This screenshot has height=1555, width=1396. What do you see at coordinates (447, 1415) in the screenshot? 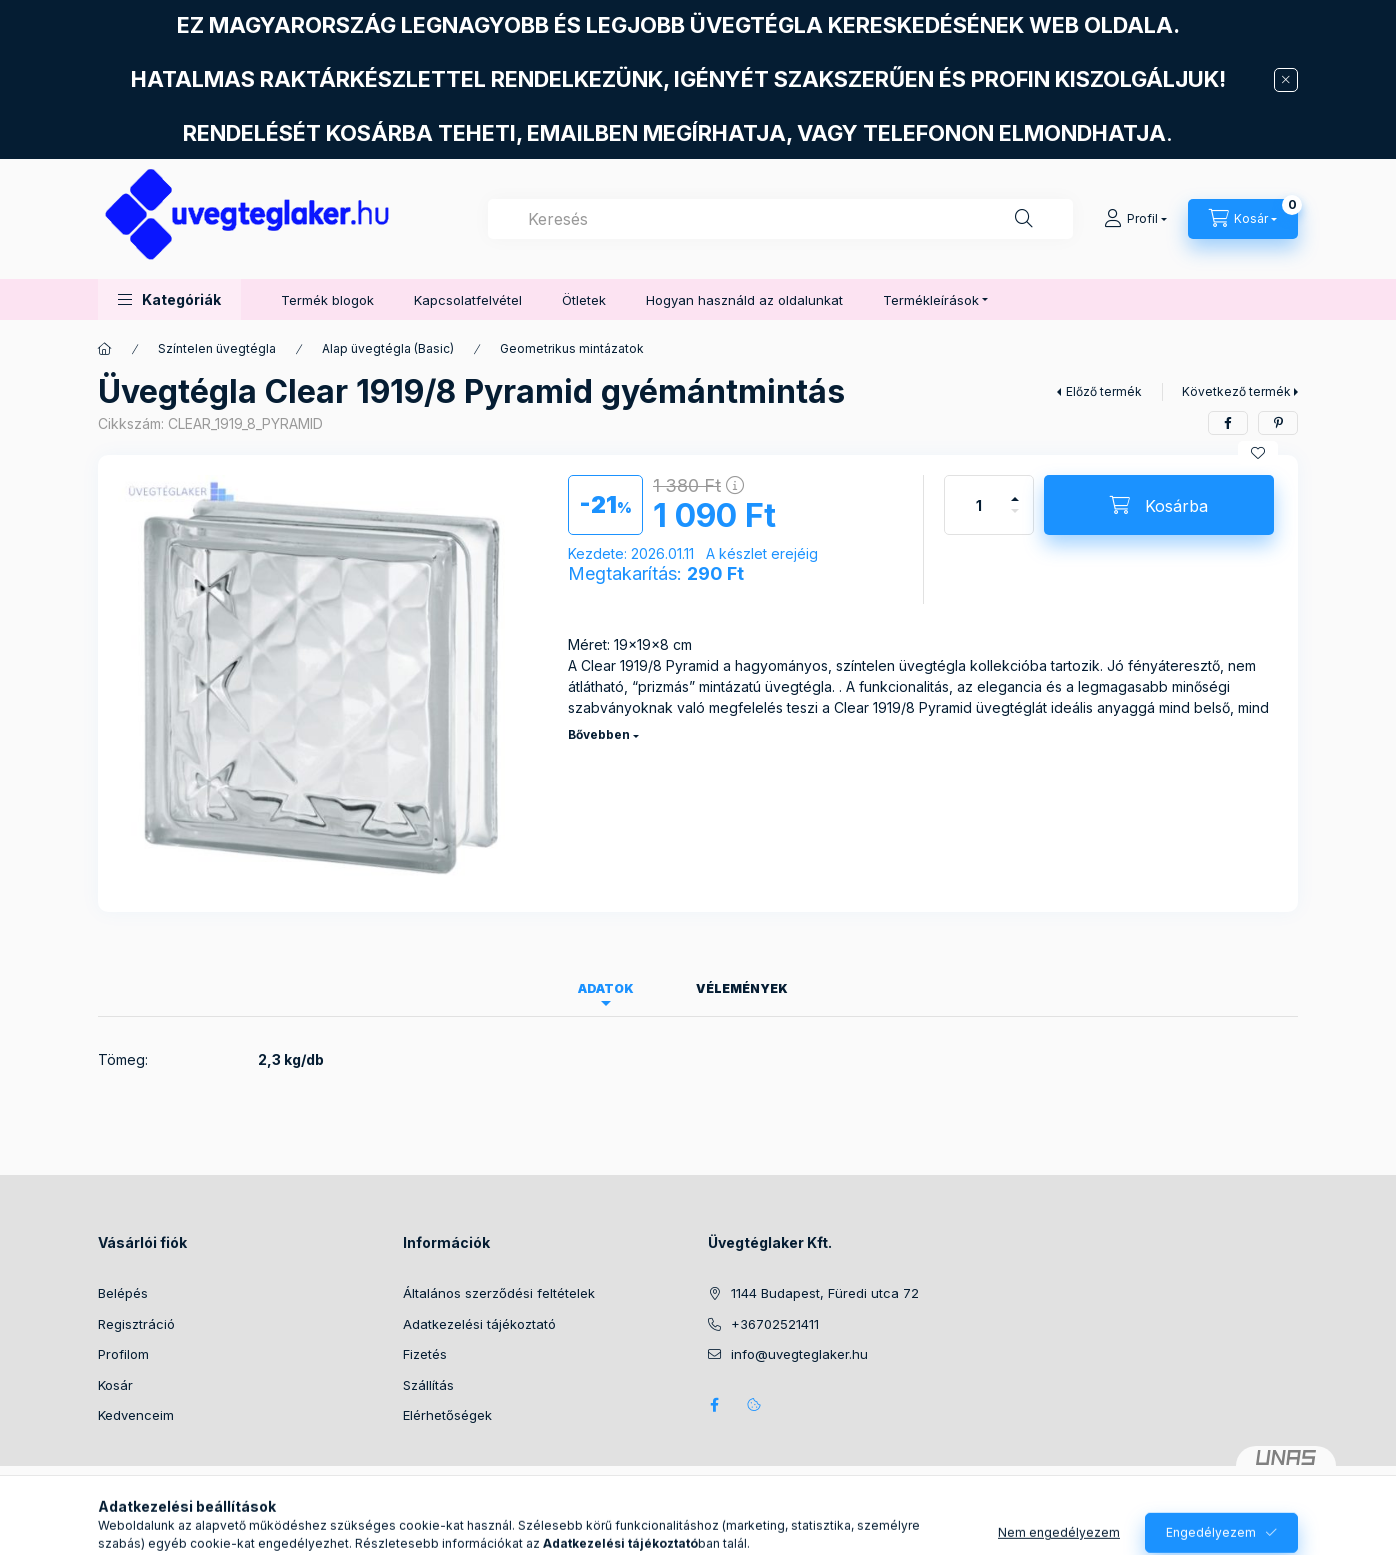
I see `Elérhetőségek` at bounding box center [447, 1415].